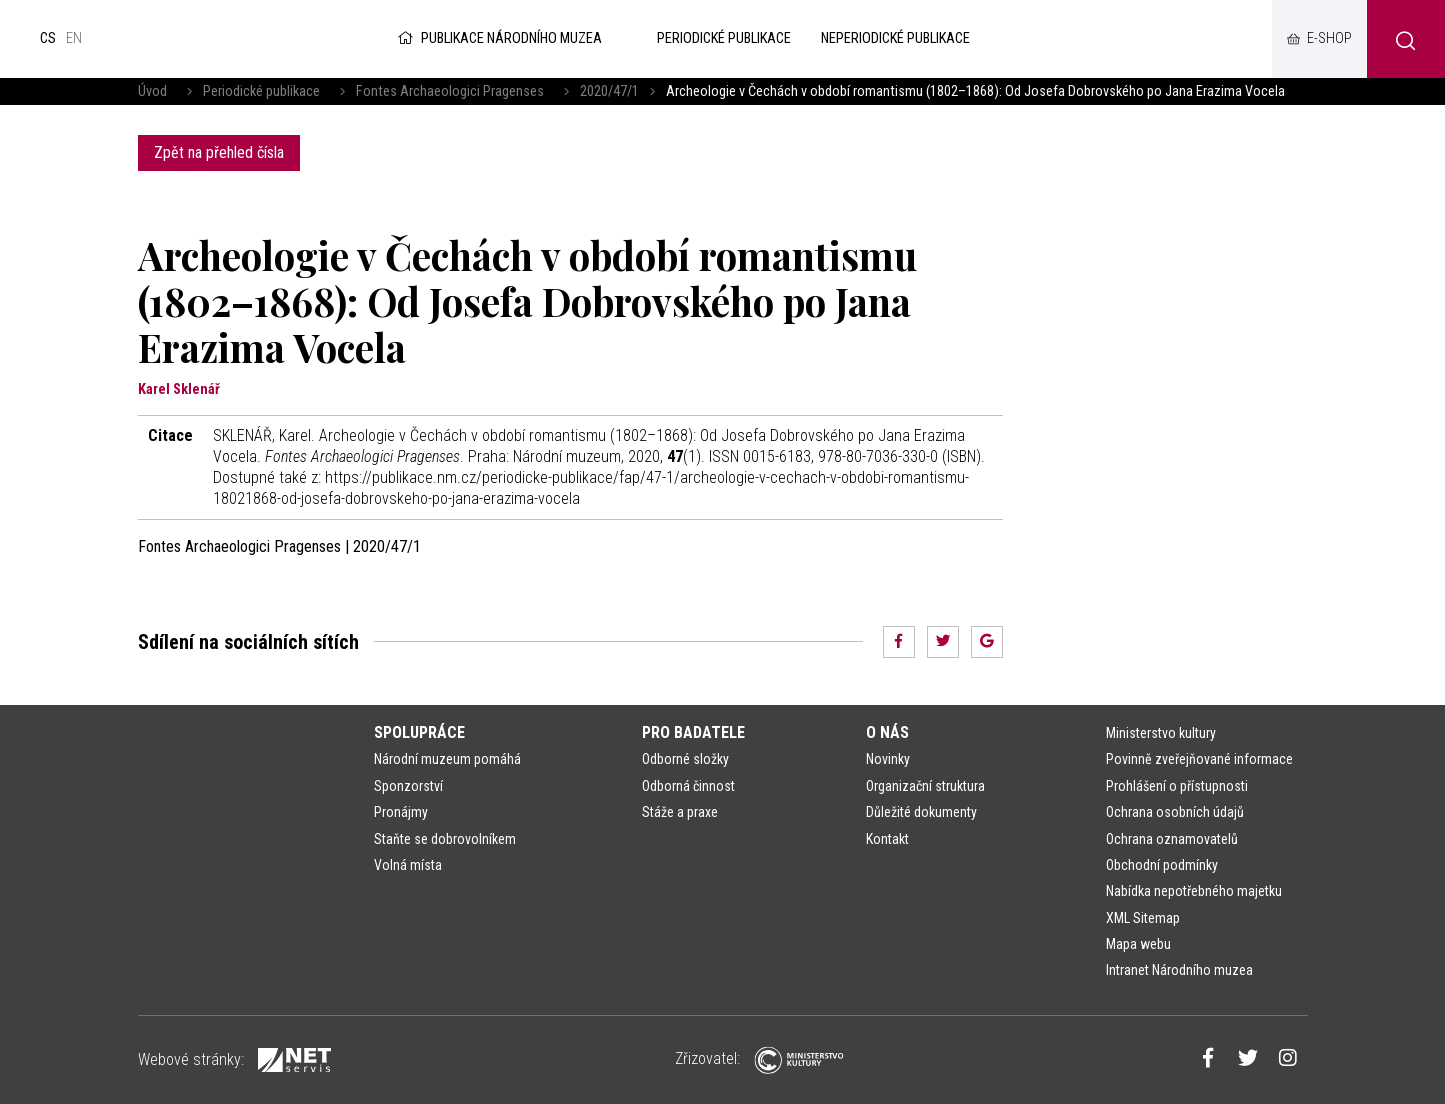 The height and width of the screenshot is (1104, 1445). I want to click on Ochrana oznamovatelů, so click(1172, 839).